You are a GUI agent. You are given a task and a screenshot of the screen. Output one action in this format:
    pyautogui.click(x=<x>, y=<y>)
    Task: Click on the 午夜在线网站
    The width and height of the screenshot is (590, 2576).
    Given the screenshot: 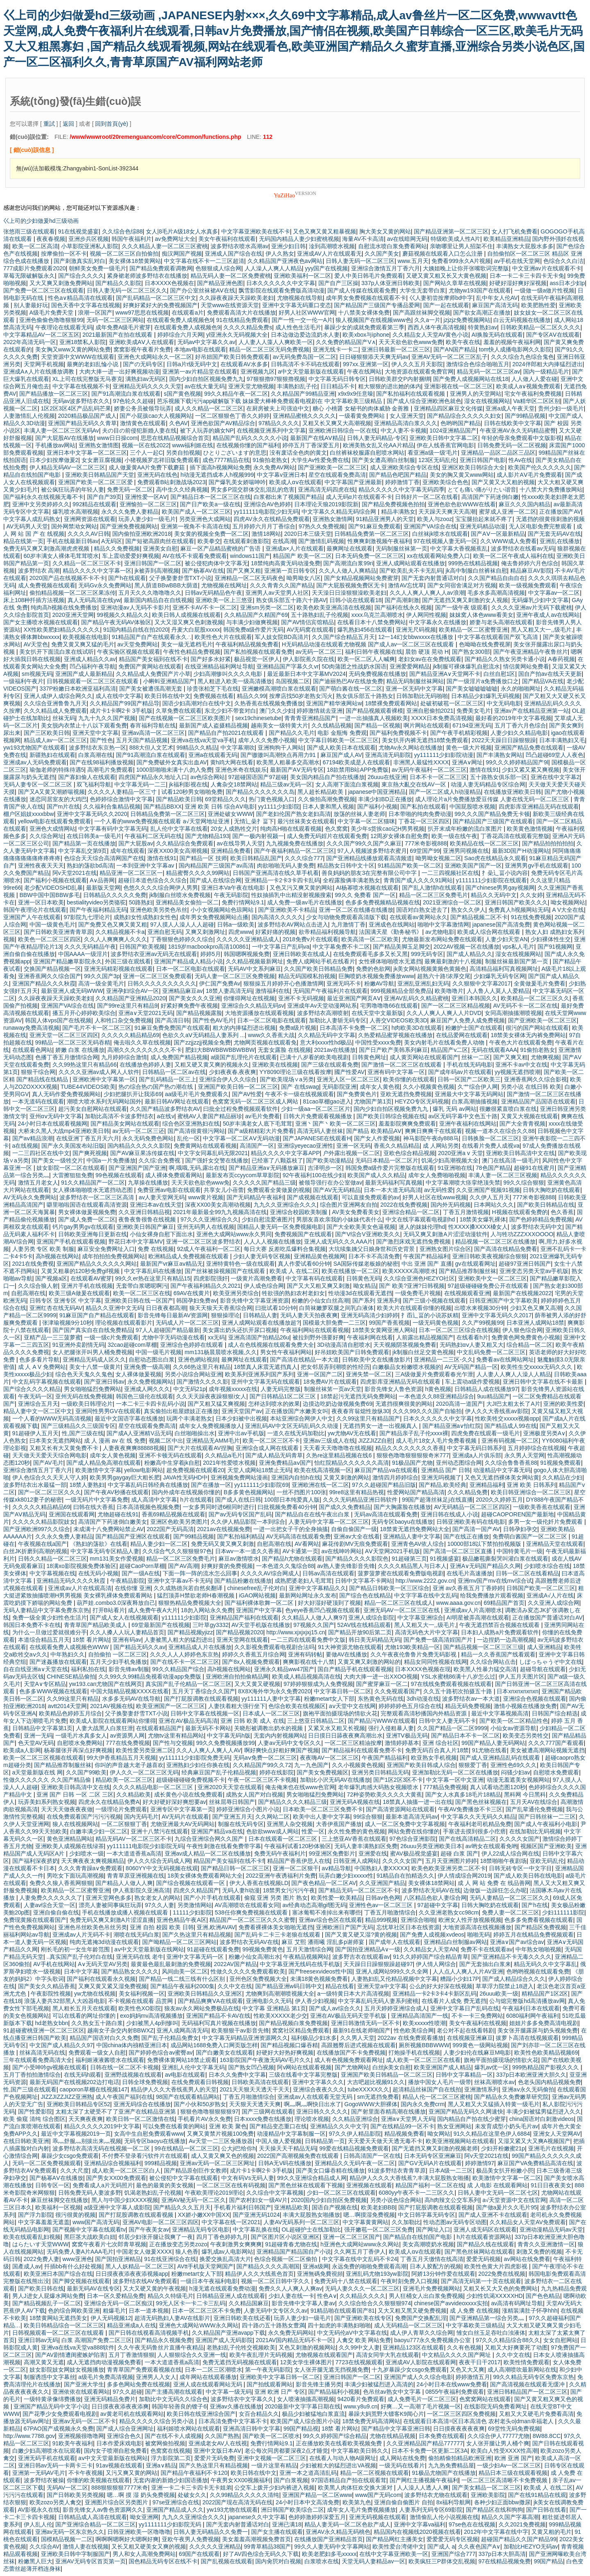 What is the action you would take?
    pyautogui.click(x=364, y=371)
    